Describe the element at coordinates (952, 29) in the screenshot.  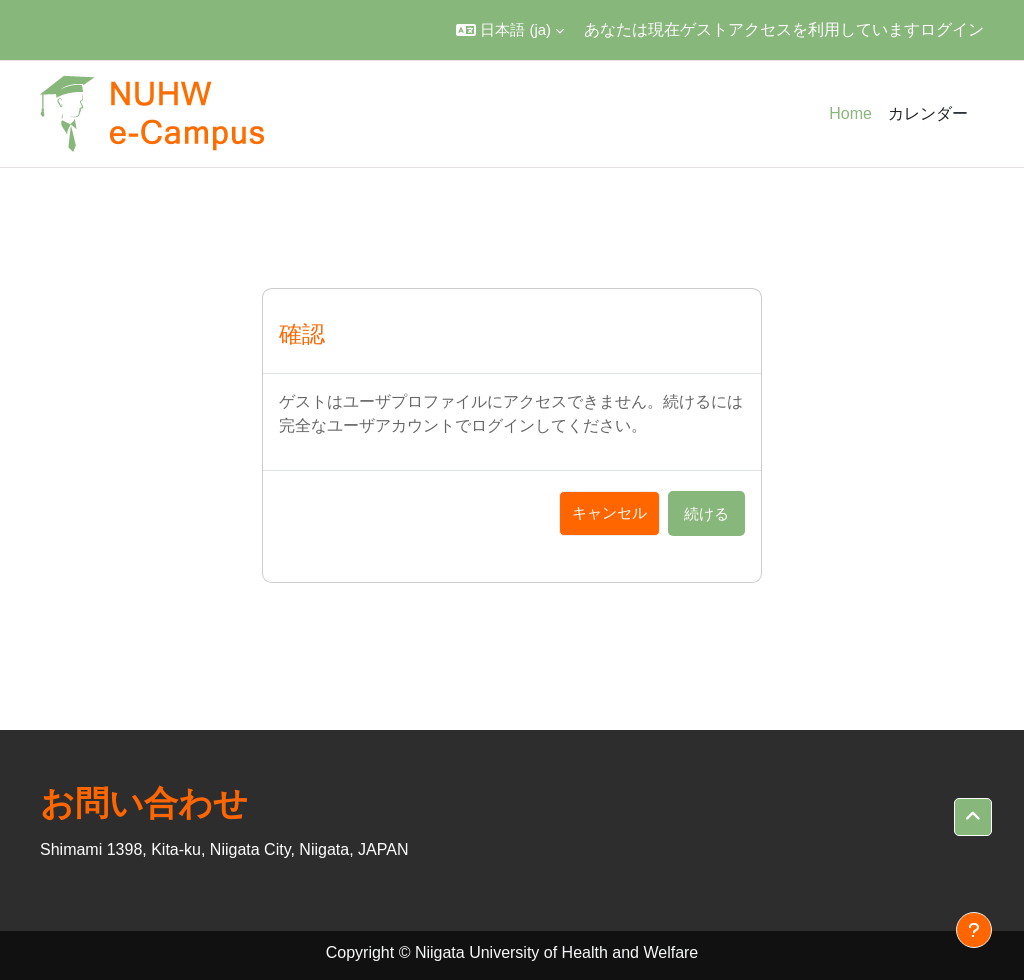
I see `ログイン` at that location.